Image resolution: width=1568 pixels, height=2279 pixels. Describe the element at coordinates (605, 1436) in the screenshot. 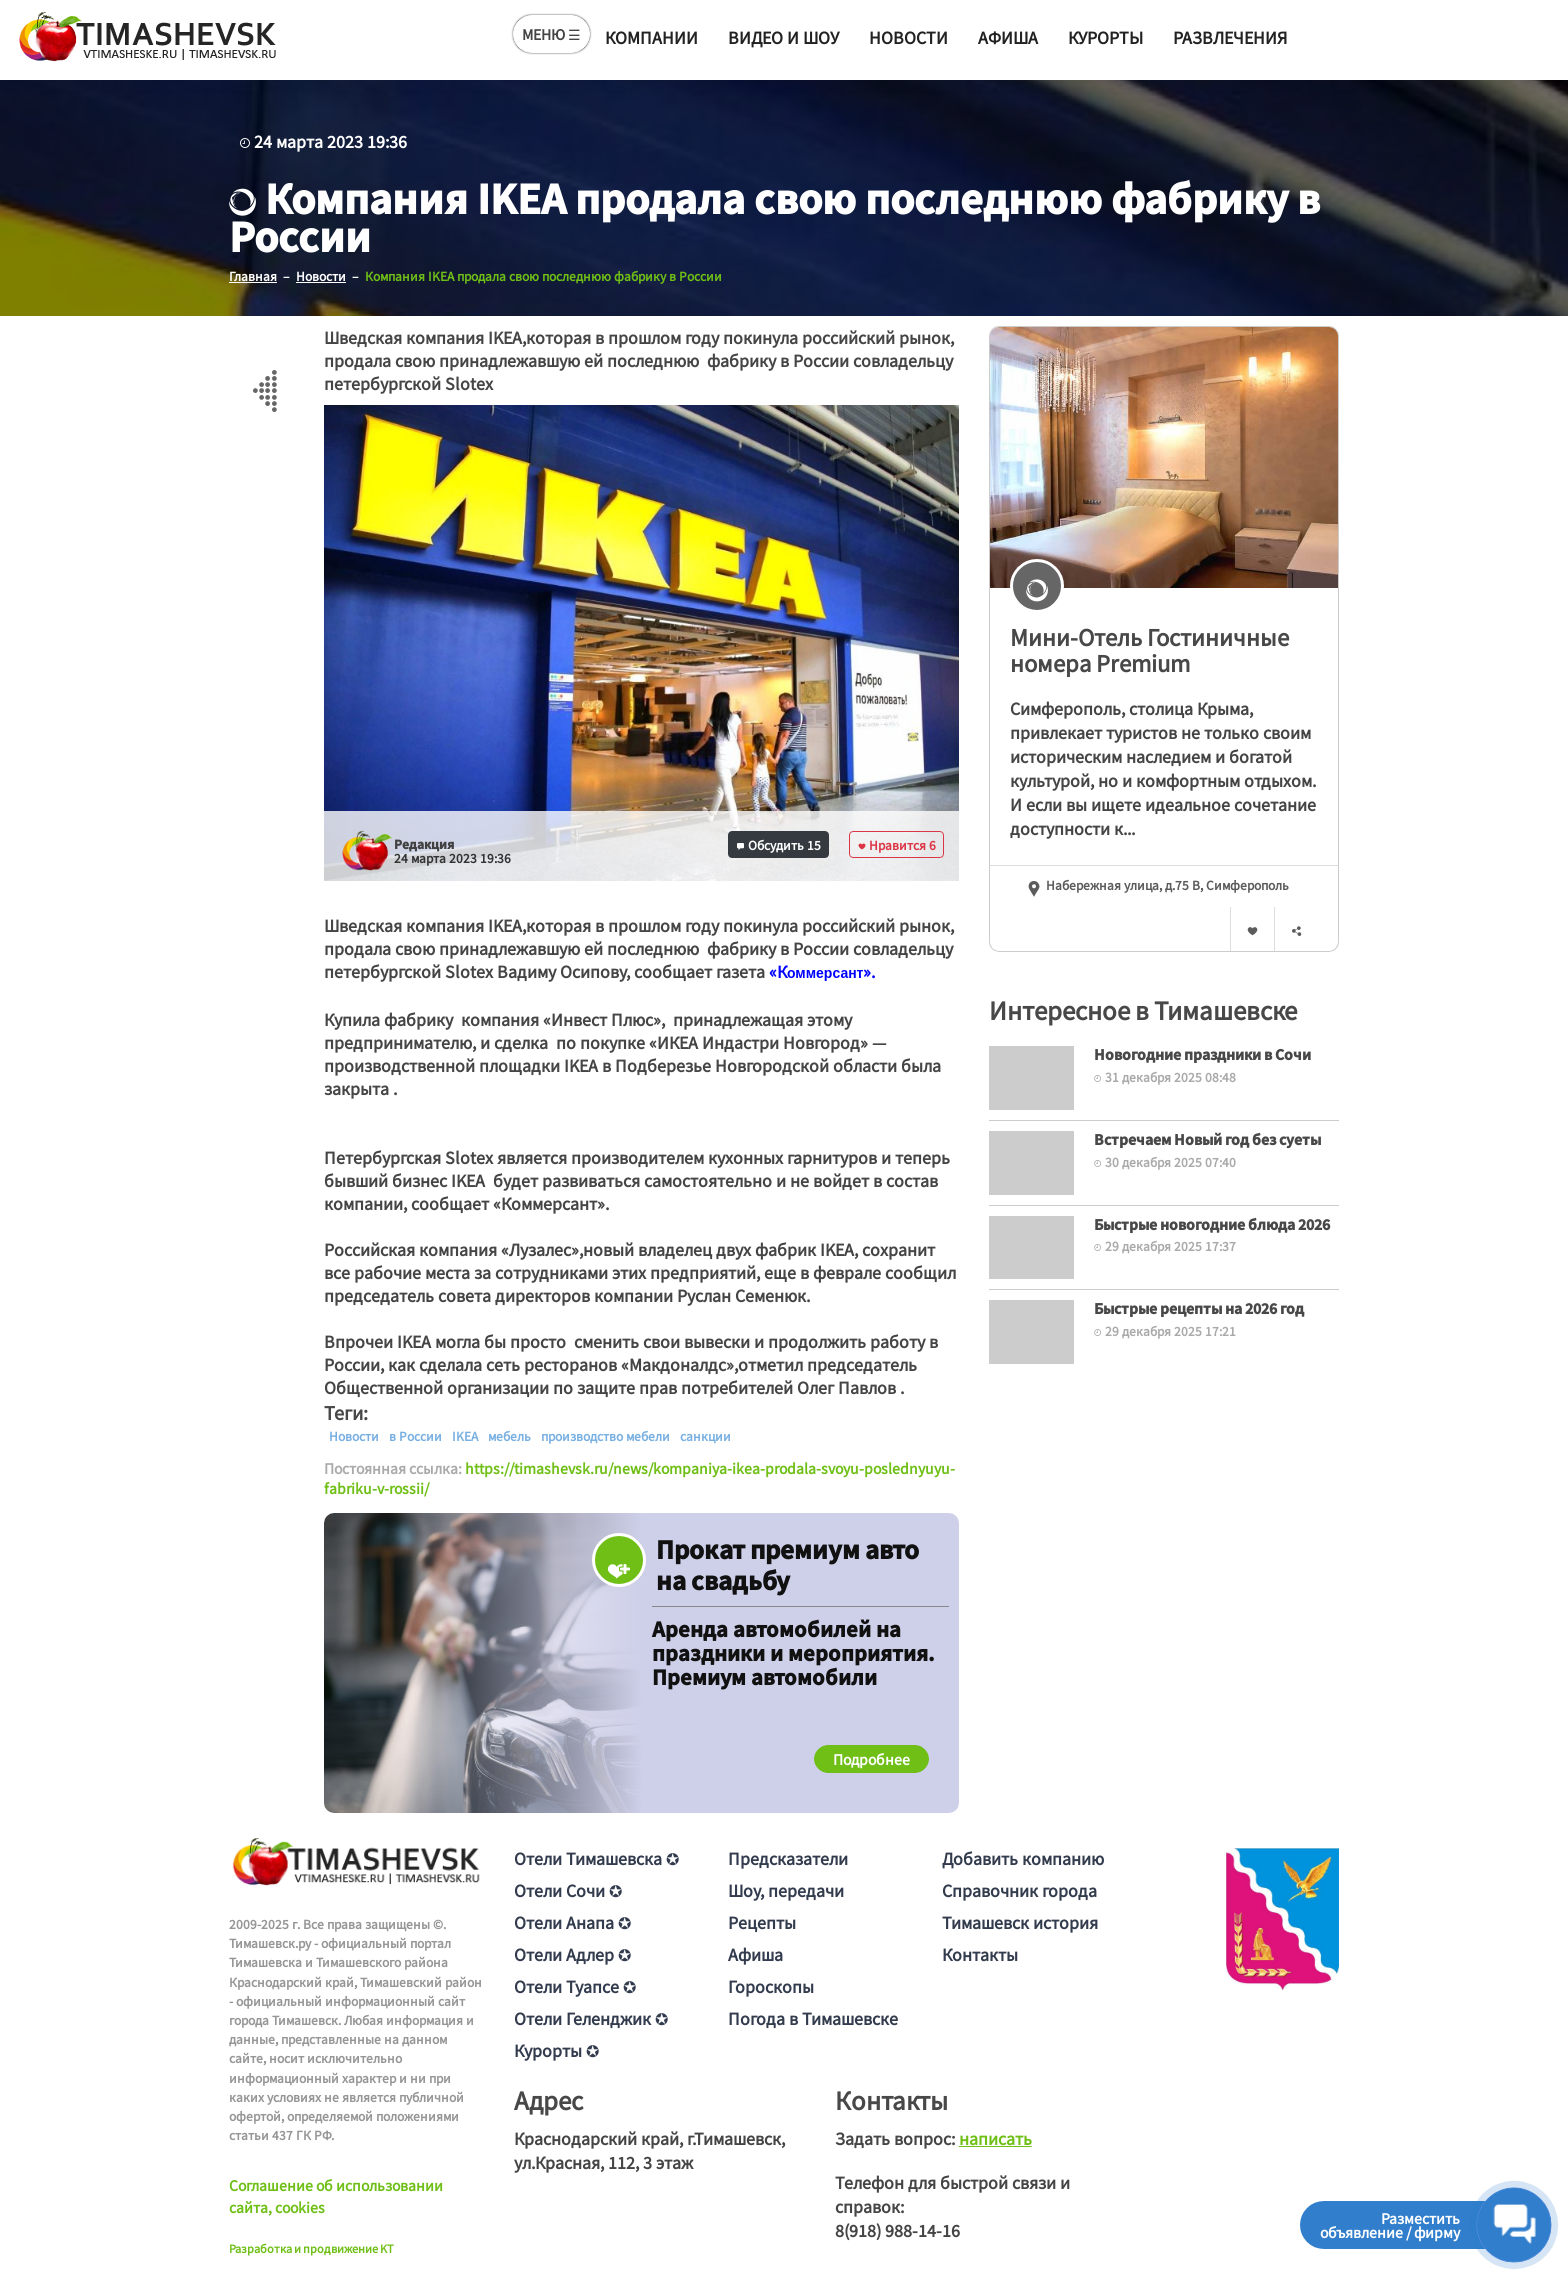

I see `производство мебели` at that location.